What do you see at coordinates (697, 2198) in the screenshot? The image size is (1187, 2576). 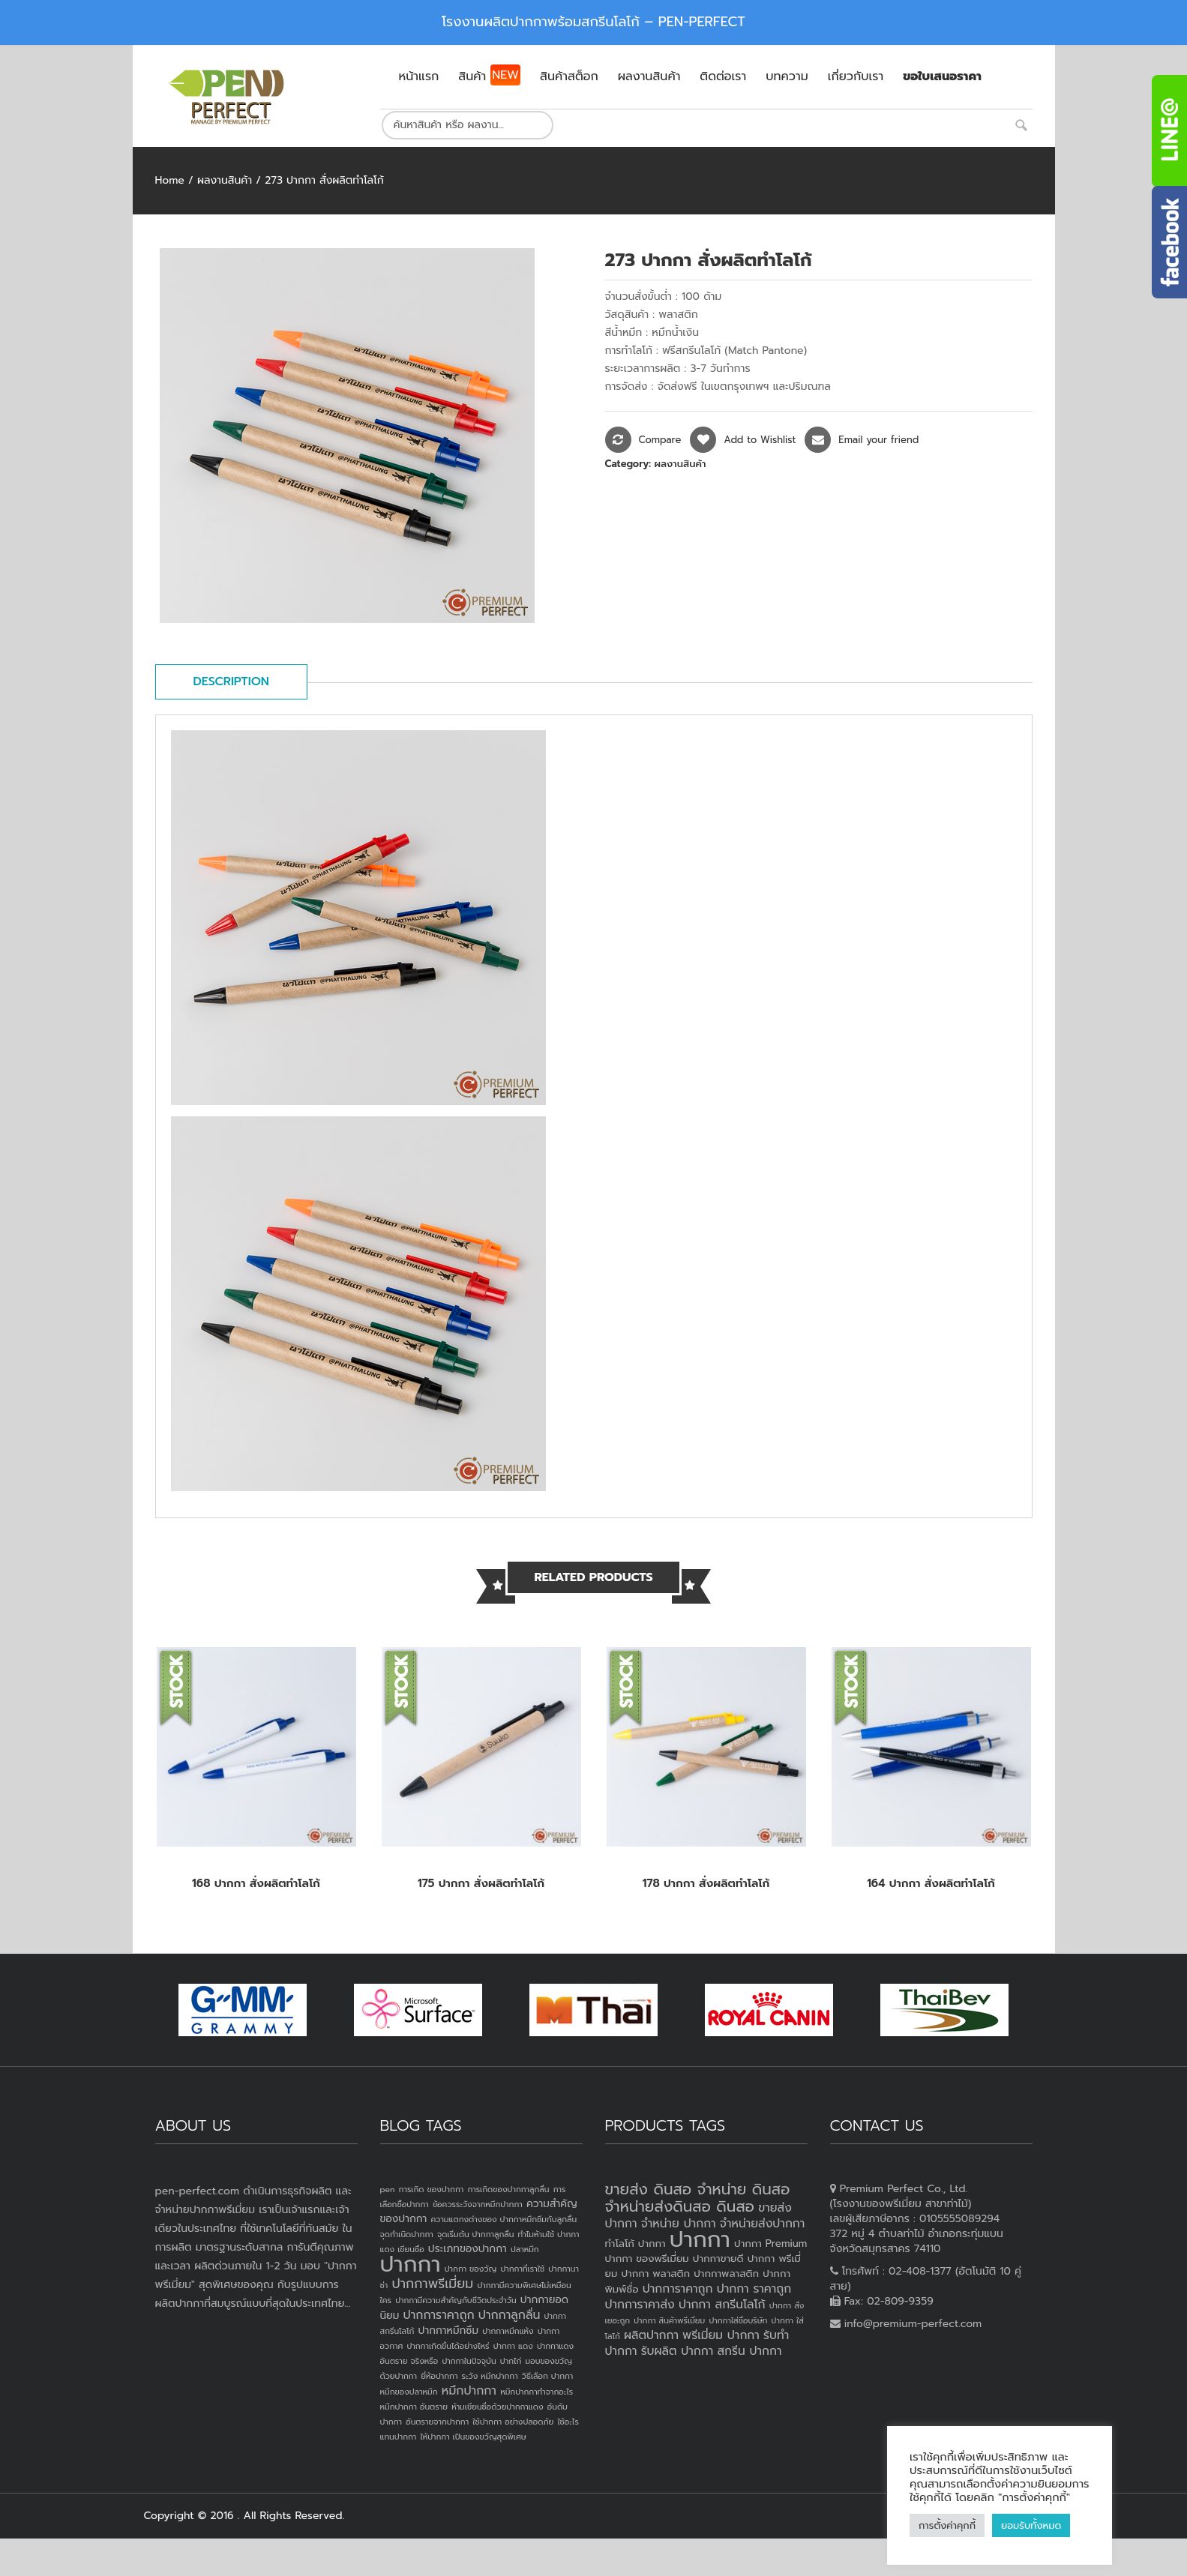 I see `ขายส่ง ดินสอ จำหน่าย ดินสอ จำหน่ายส่งดินสอ ดินสอ [ขายส่ง ดินสอ จำหน่าย ดินสอ จำหน่ายส่งดินสอ ดินสอ (7 products)]` at bounding box center [697, 2198].